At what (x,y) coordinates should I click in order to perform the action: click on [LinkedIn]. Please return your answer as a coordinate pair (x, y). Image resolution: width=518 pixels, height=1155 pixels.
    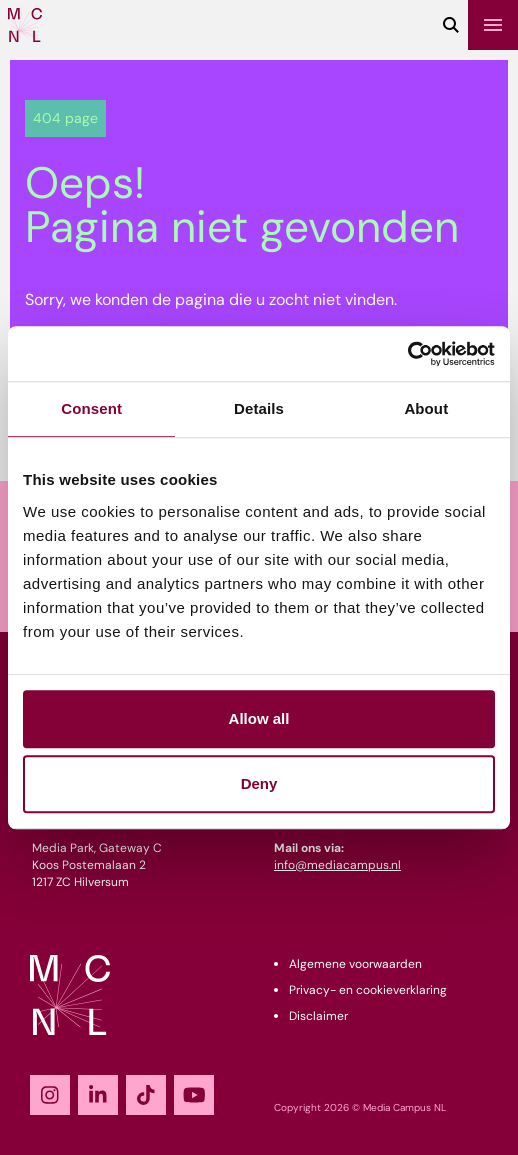
    Looking at the image, I should click on (98, 1095).